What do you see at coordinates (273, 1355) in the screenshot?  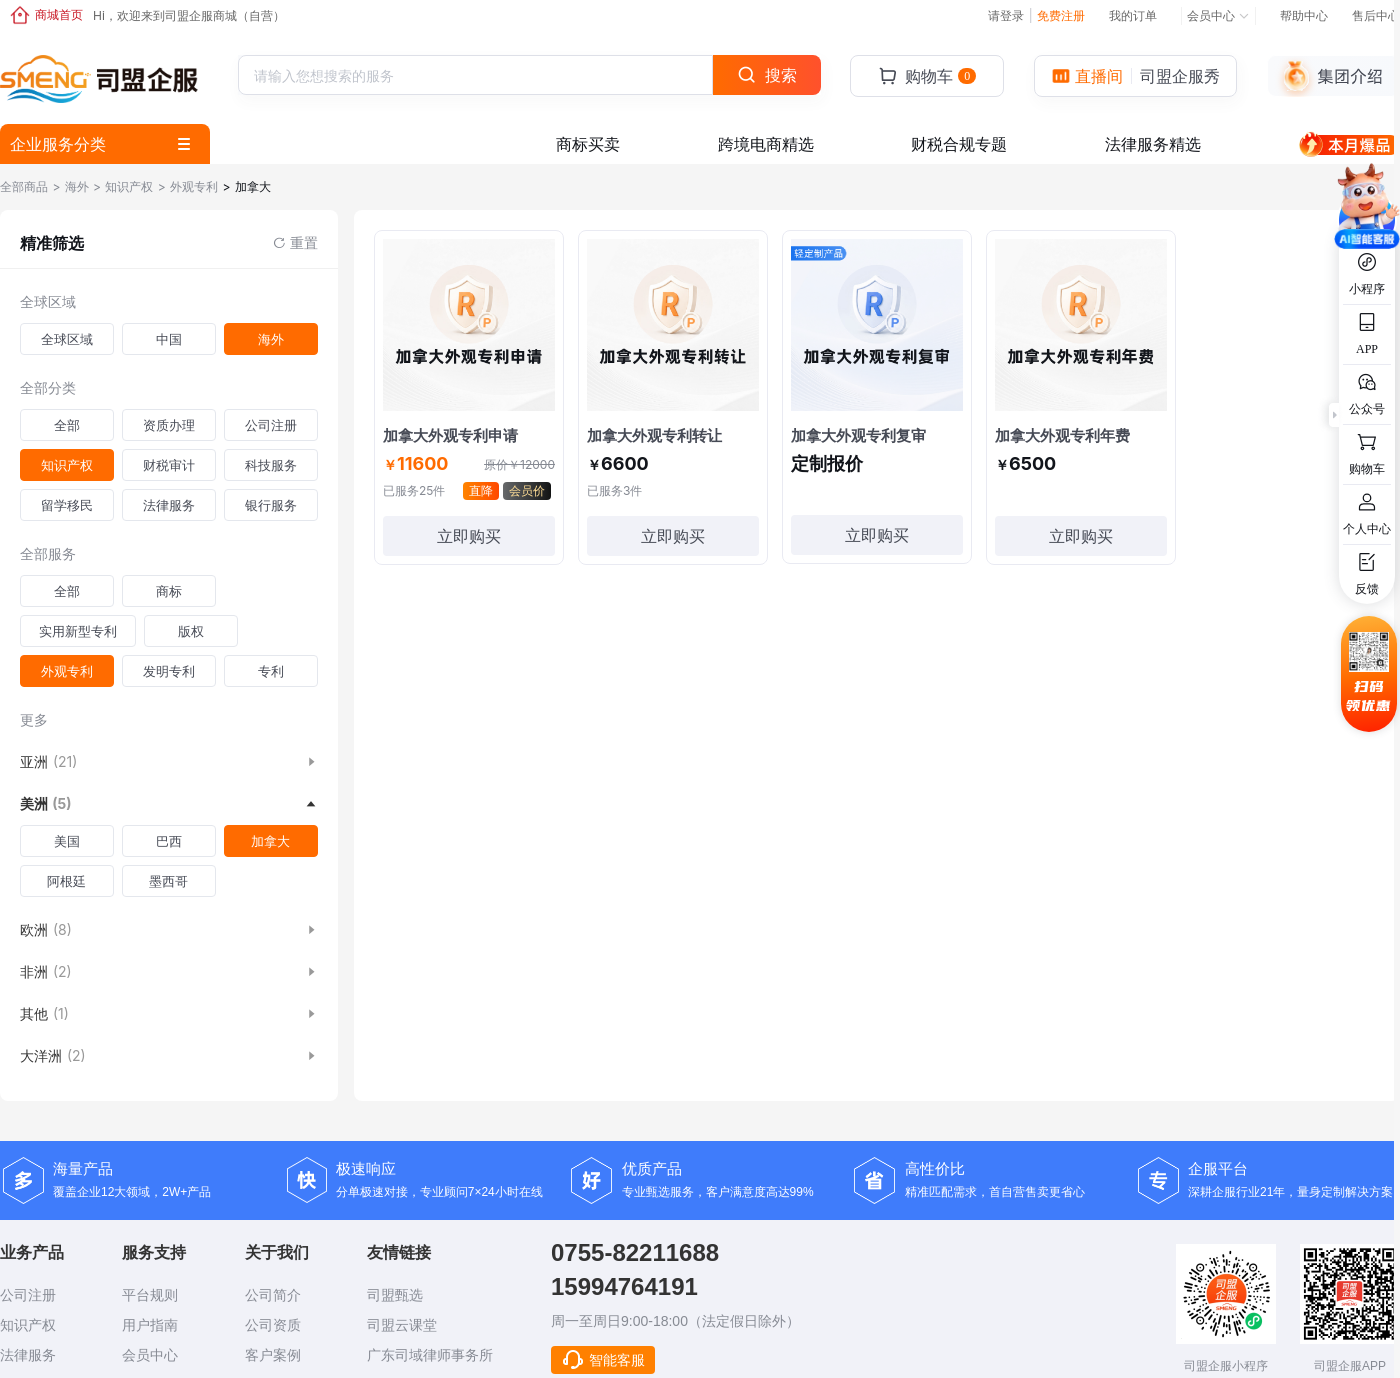 I see `客户案例` at bounding box center [273, 1355].